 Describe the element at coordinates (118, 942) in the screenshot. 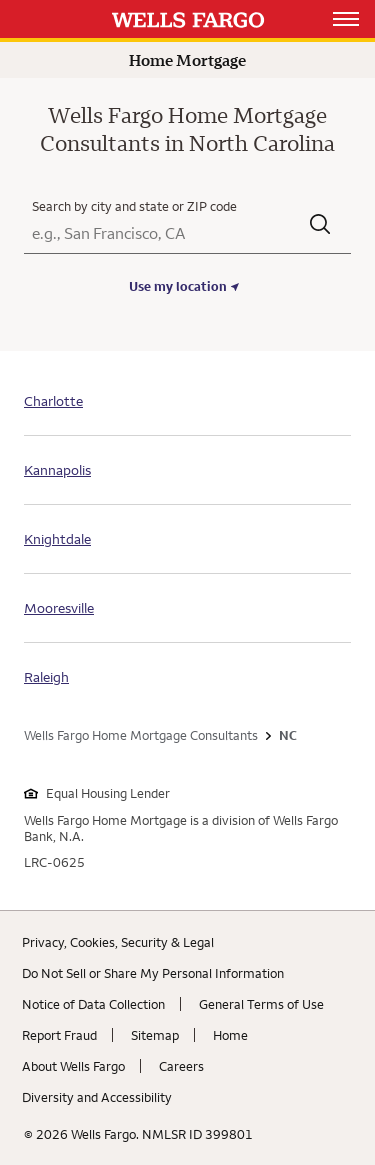

I see `Privacy, Cookies, Security & Legal [Privacy, Cookies, Security & Legal. Link opens in new browser tab.]` at that location.